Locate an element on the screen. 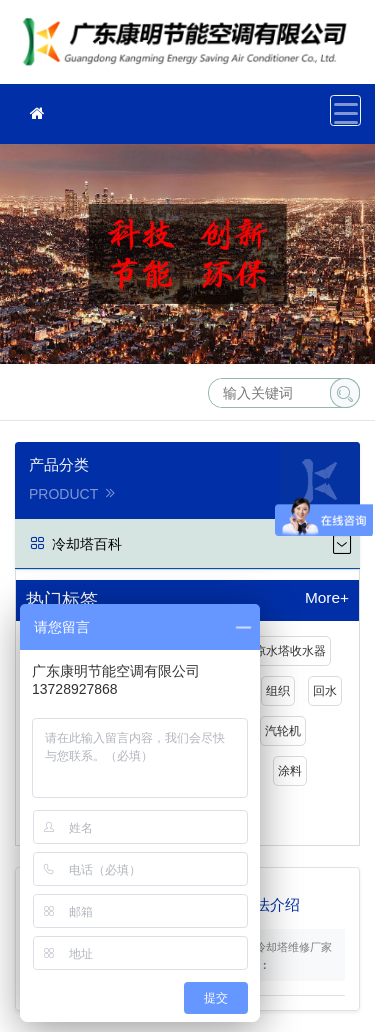 This screenshot has height=1032, width=375. More+ is located at coordinates (327, 598).